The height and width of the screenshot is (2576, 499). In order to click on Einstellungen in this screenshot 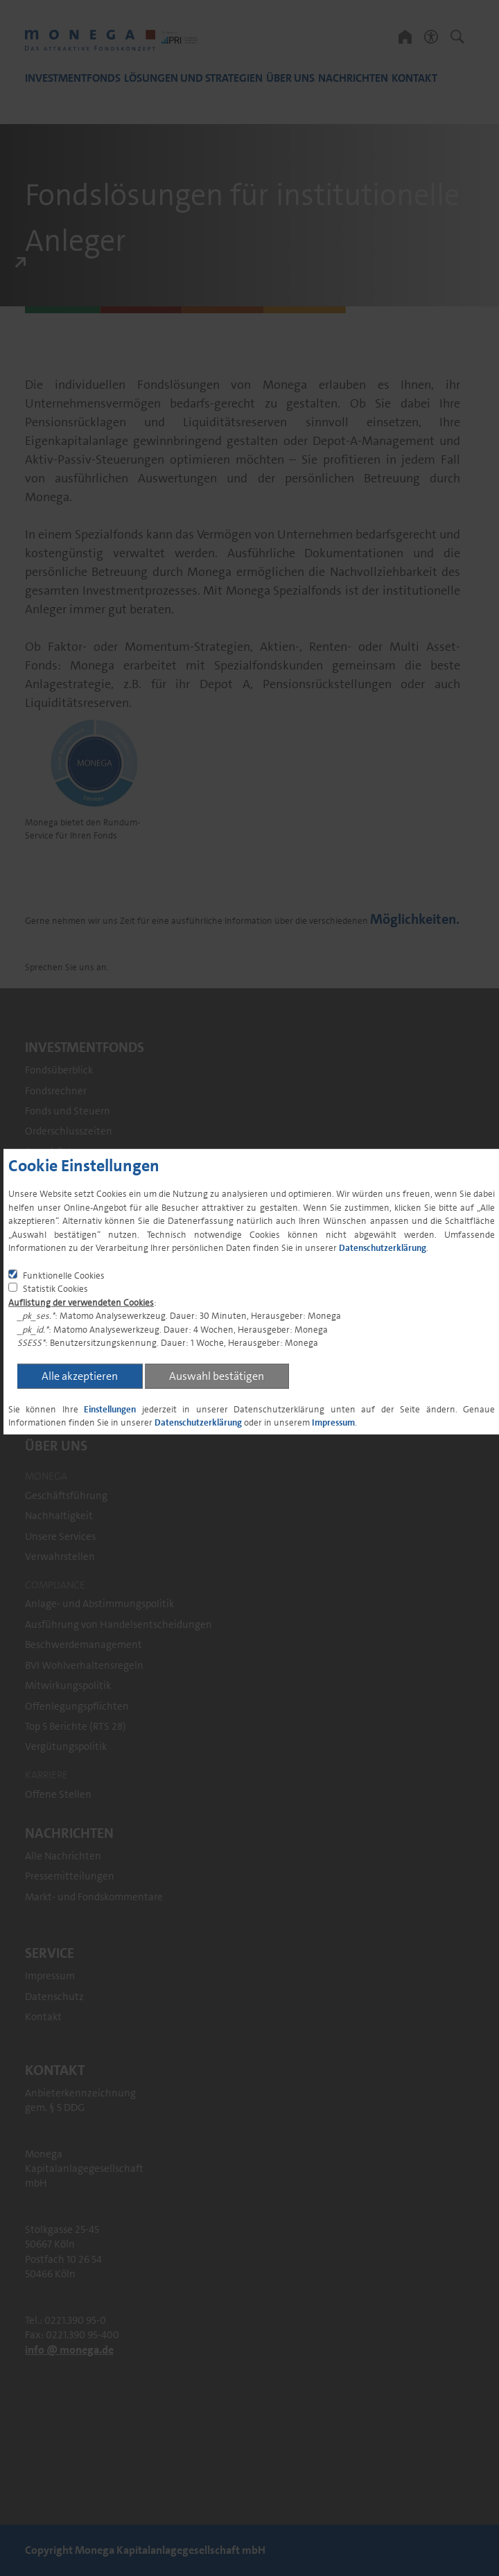, I will do `click(110, 1409)`.